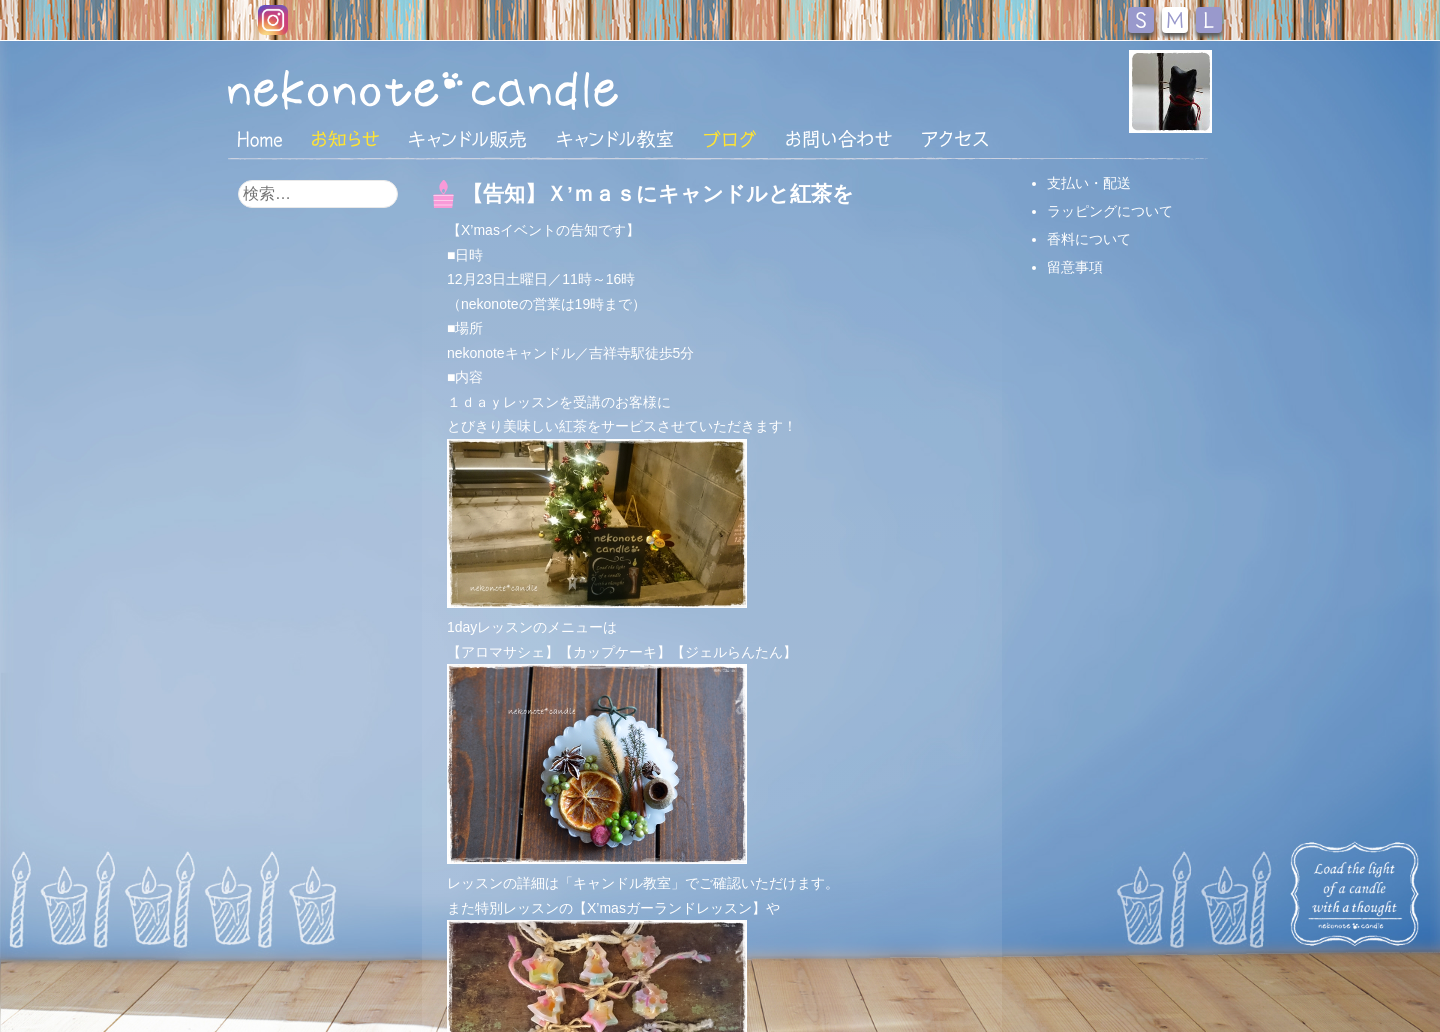  Describe the element at coordinates (839, 139) in the screenshot. I see `お問い合わせ` at that location.